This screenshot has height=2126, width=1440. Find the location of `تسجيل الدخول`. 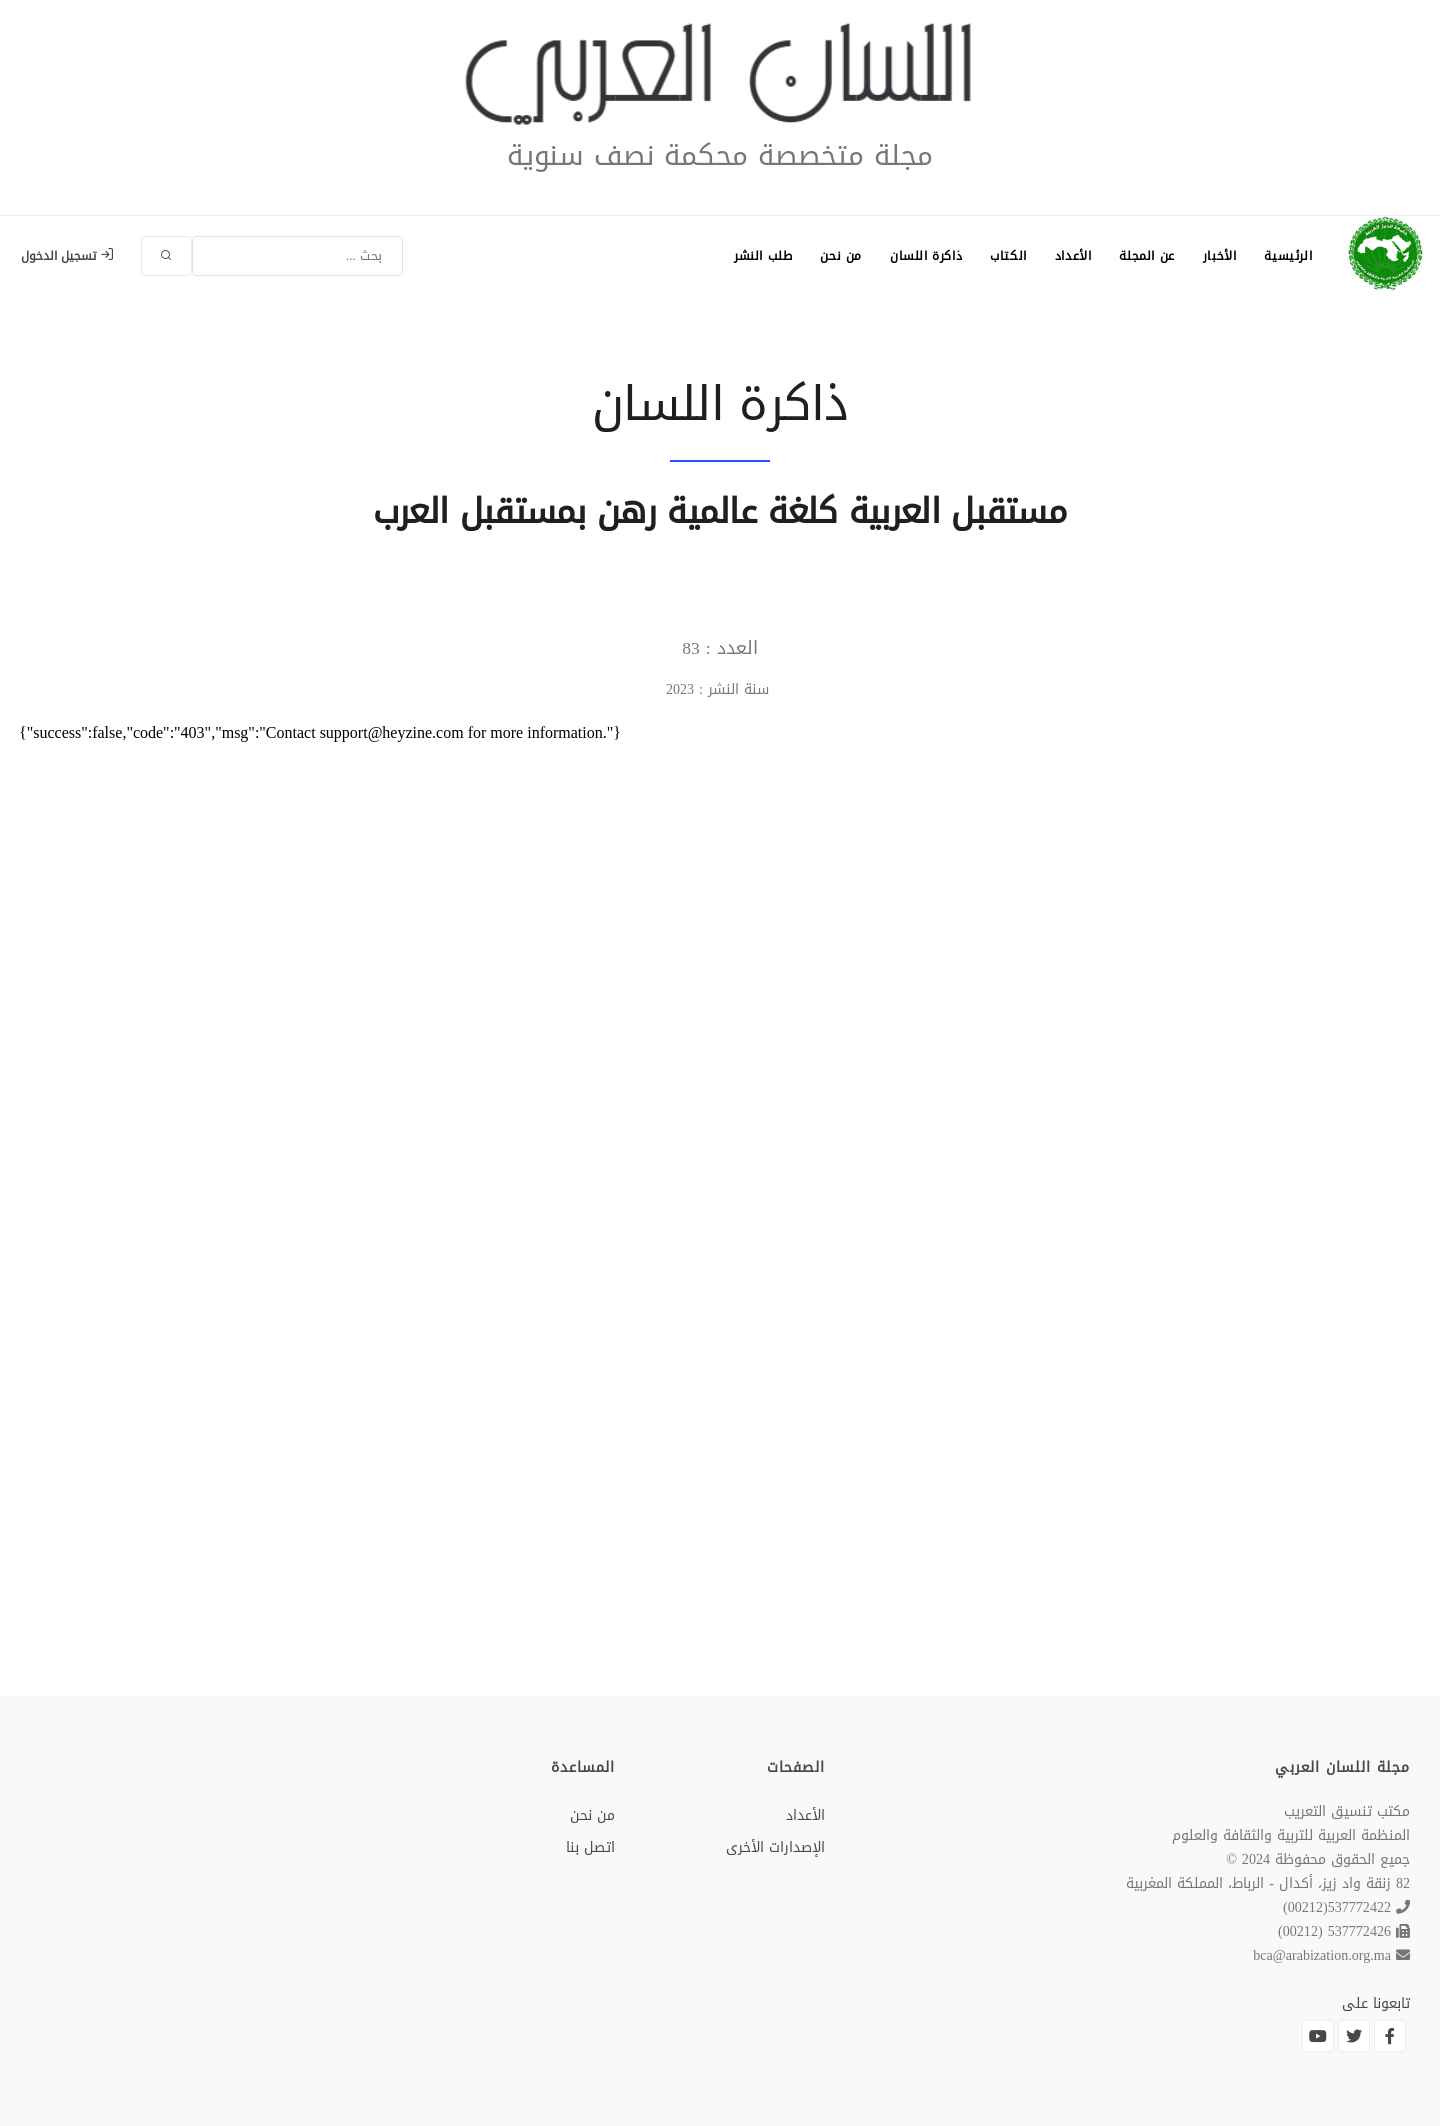

تسجيل الدخول is located at coordinates (67, 256).